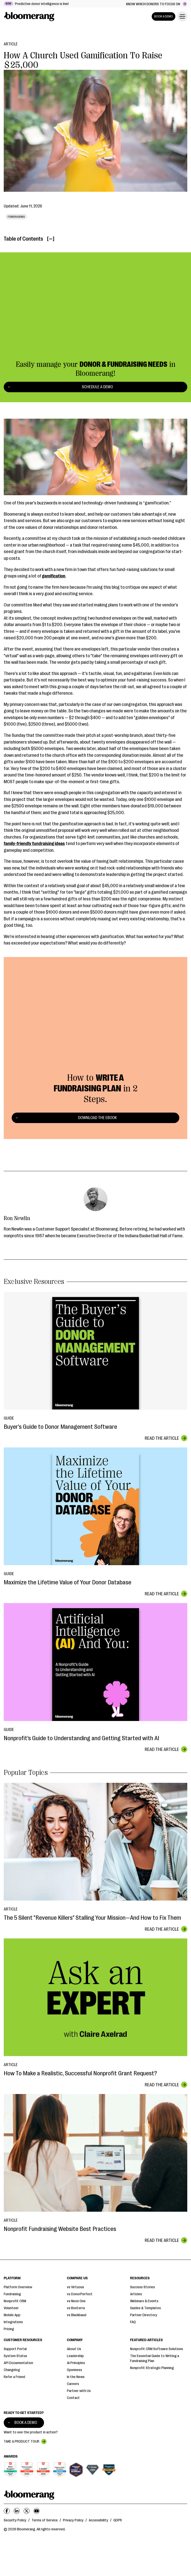 The width and height of the screenshot is (191, 2576). I want to click on vs DonorPerfect, so click(80, 2294).